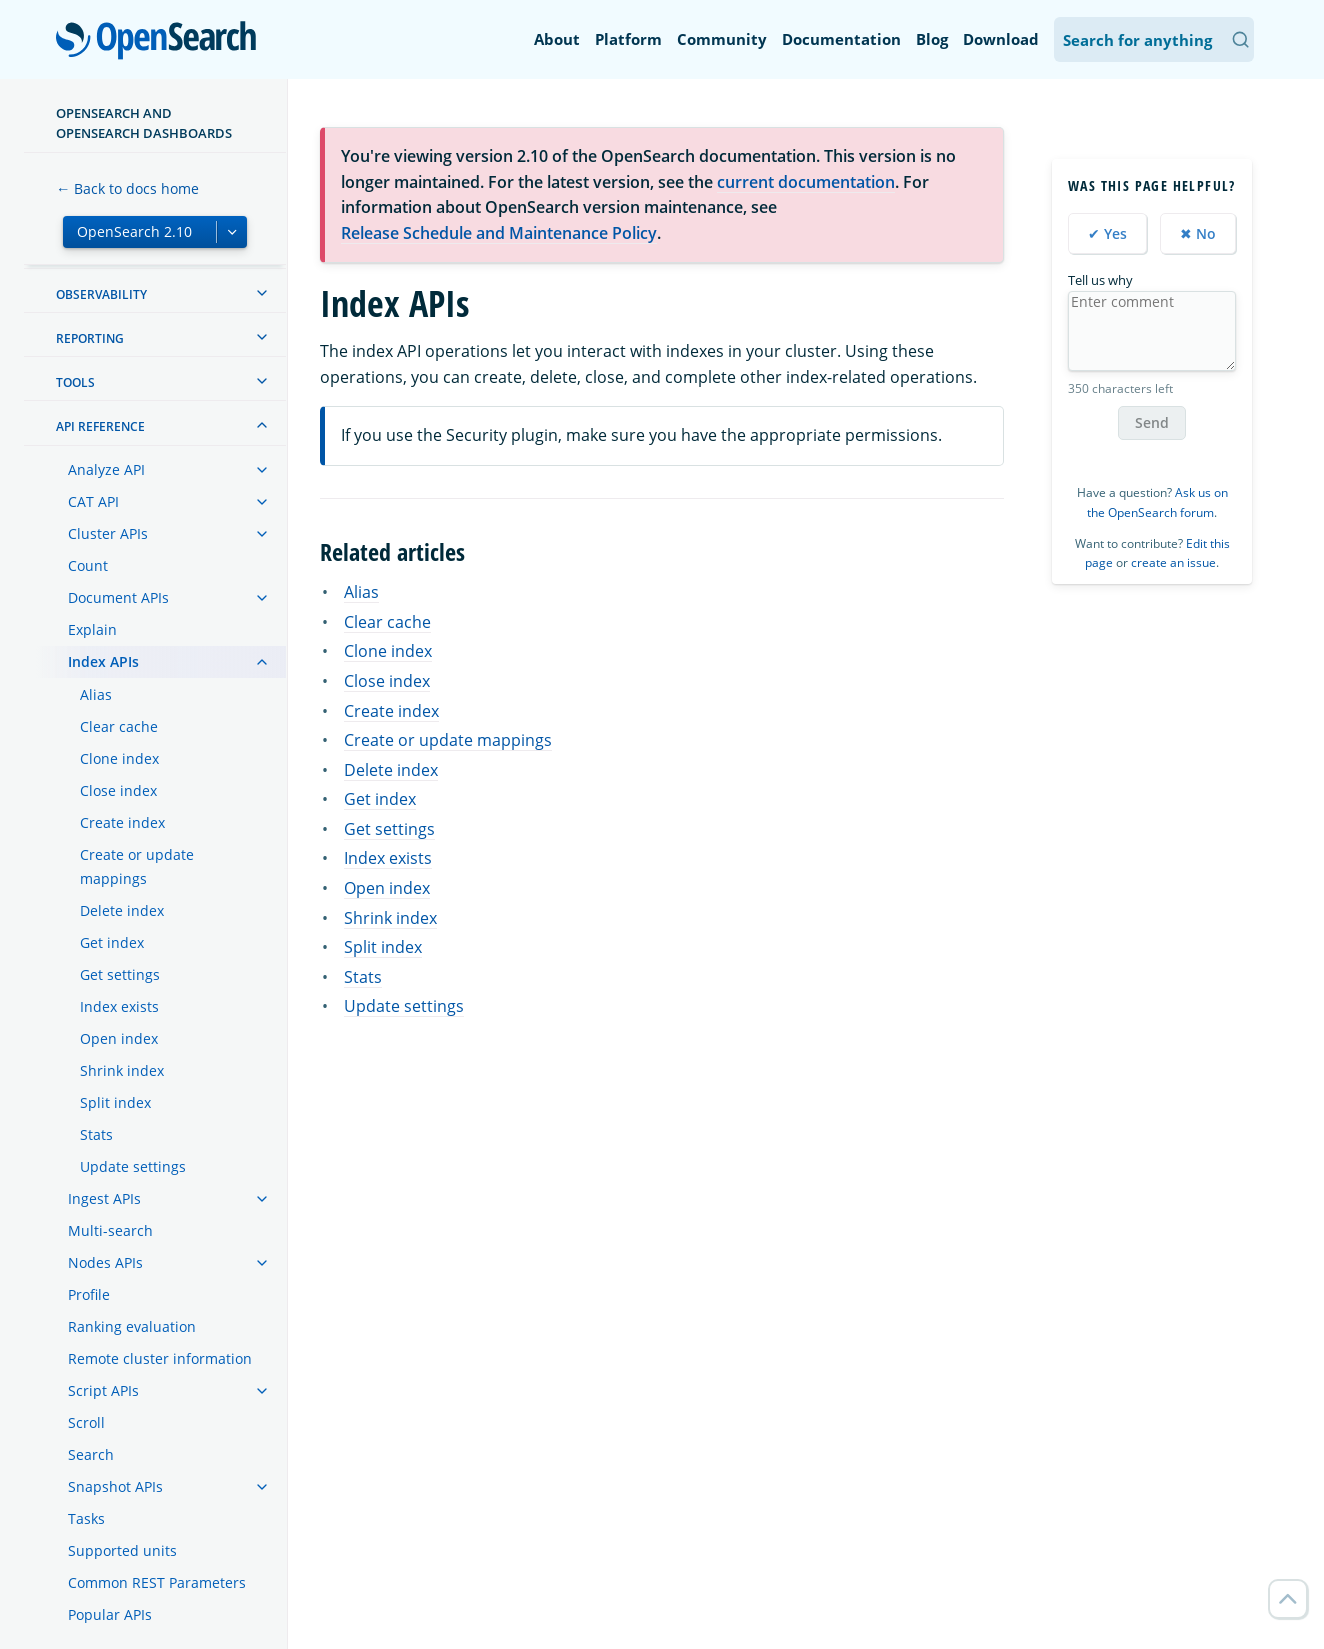 This screenshot has height=1649, width=1324. Describe the element at coordinates (110, 1230) in the screenshot. I see `Multi-search [treeitem]` at that location.